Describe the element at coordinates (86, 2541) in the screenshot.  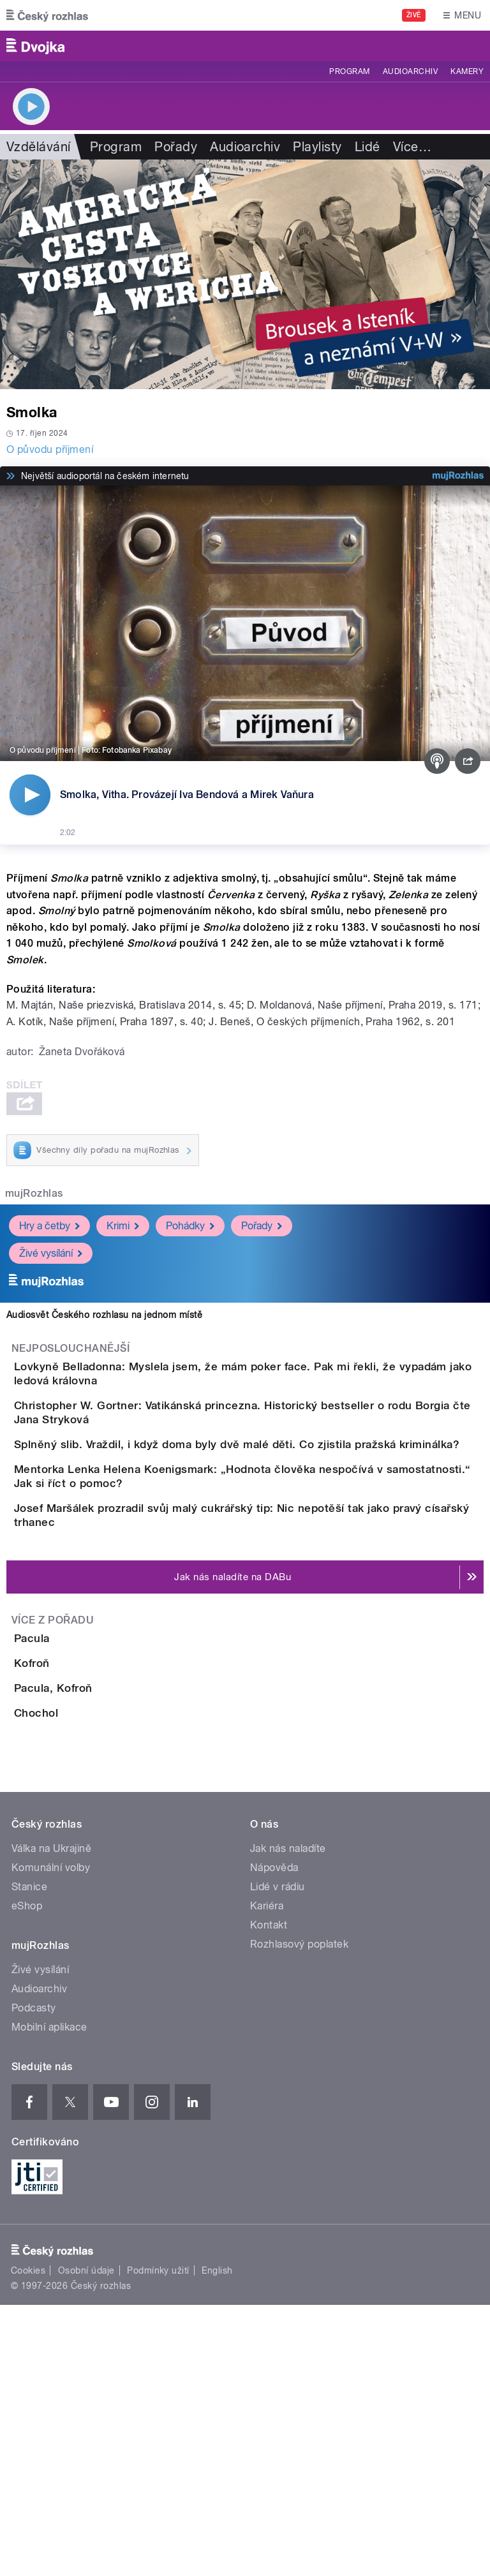
I see `Osobní údaje` at that location.